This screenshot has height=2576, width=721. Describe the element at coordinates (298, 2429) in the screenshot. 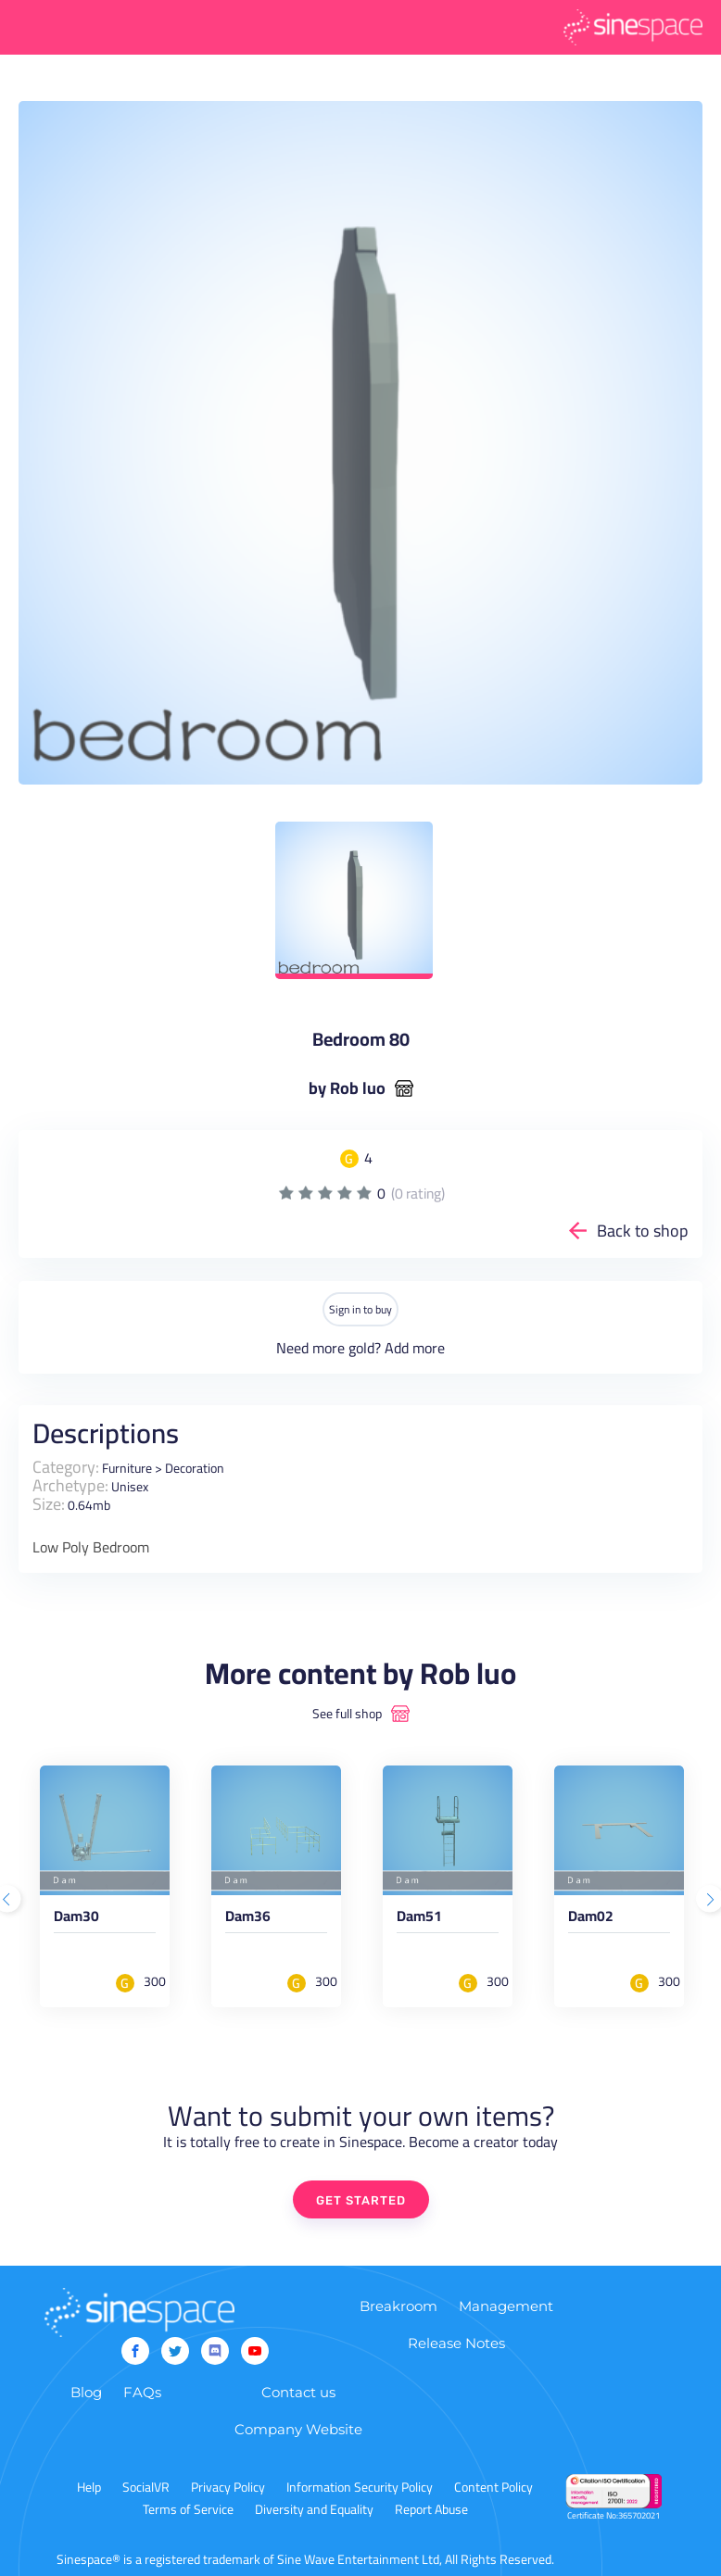

I see `Company Website` at that location.